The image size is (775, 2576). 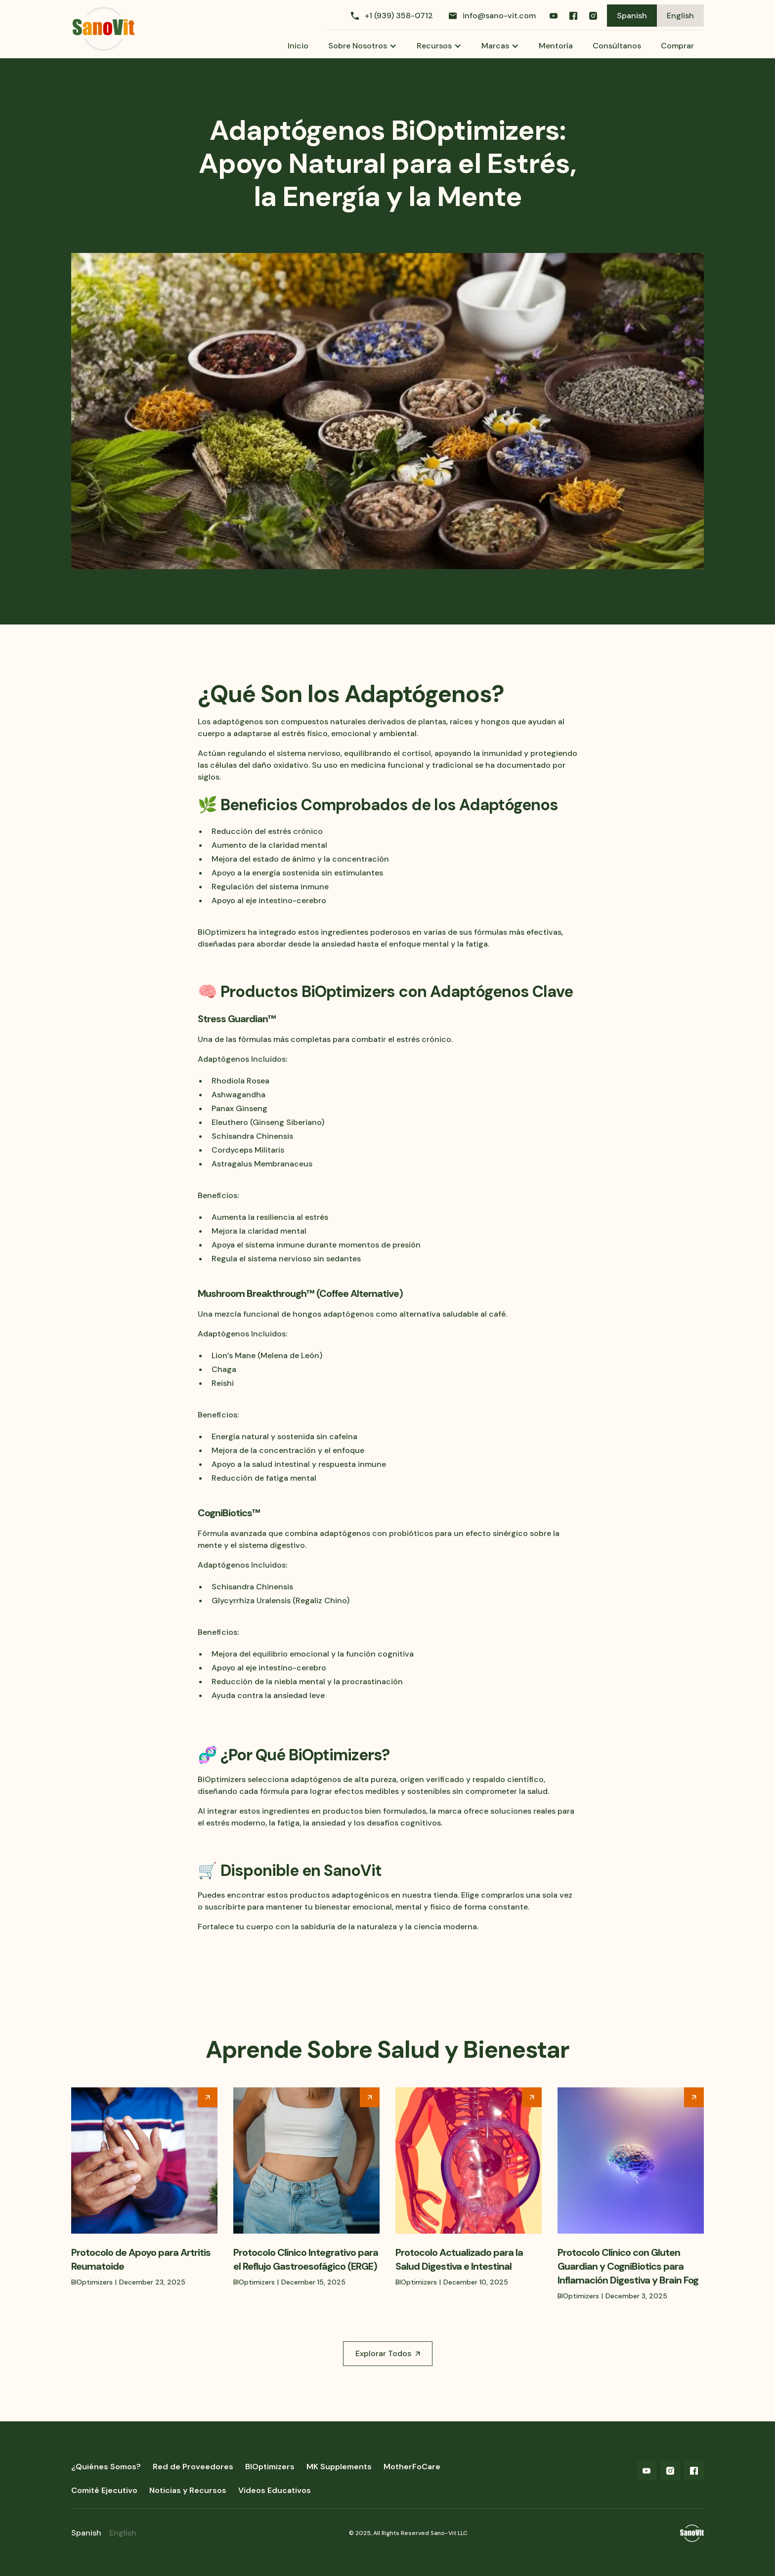 I want to click on MK Supplements, so click(x=339, y=2466).